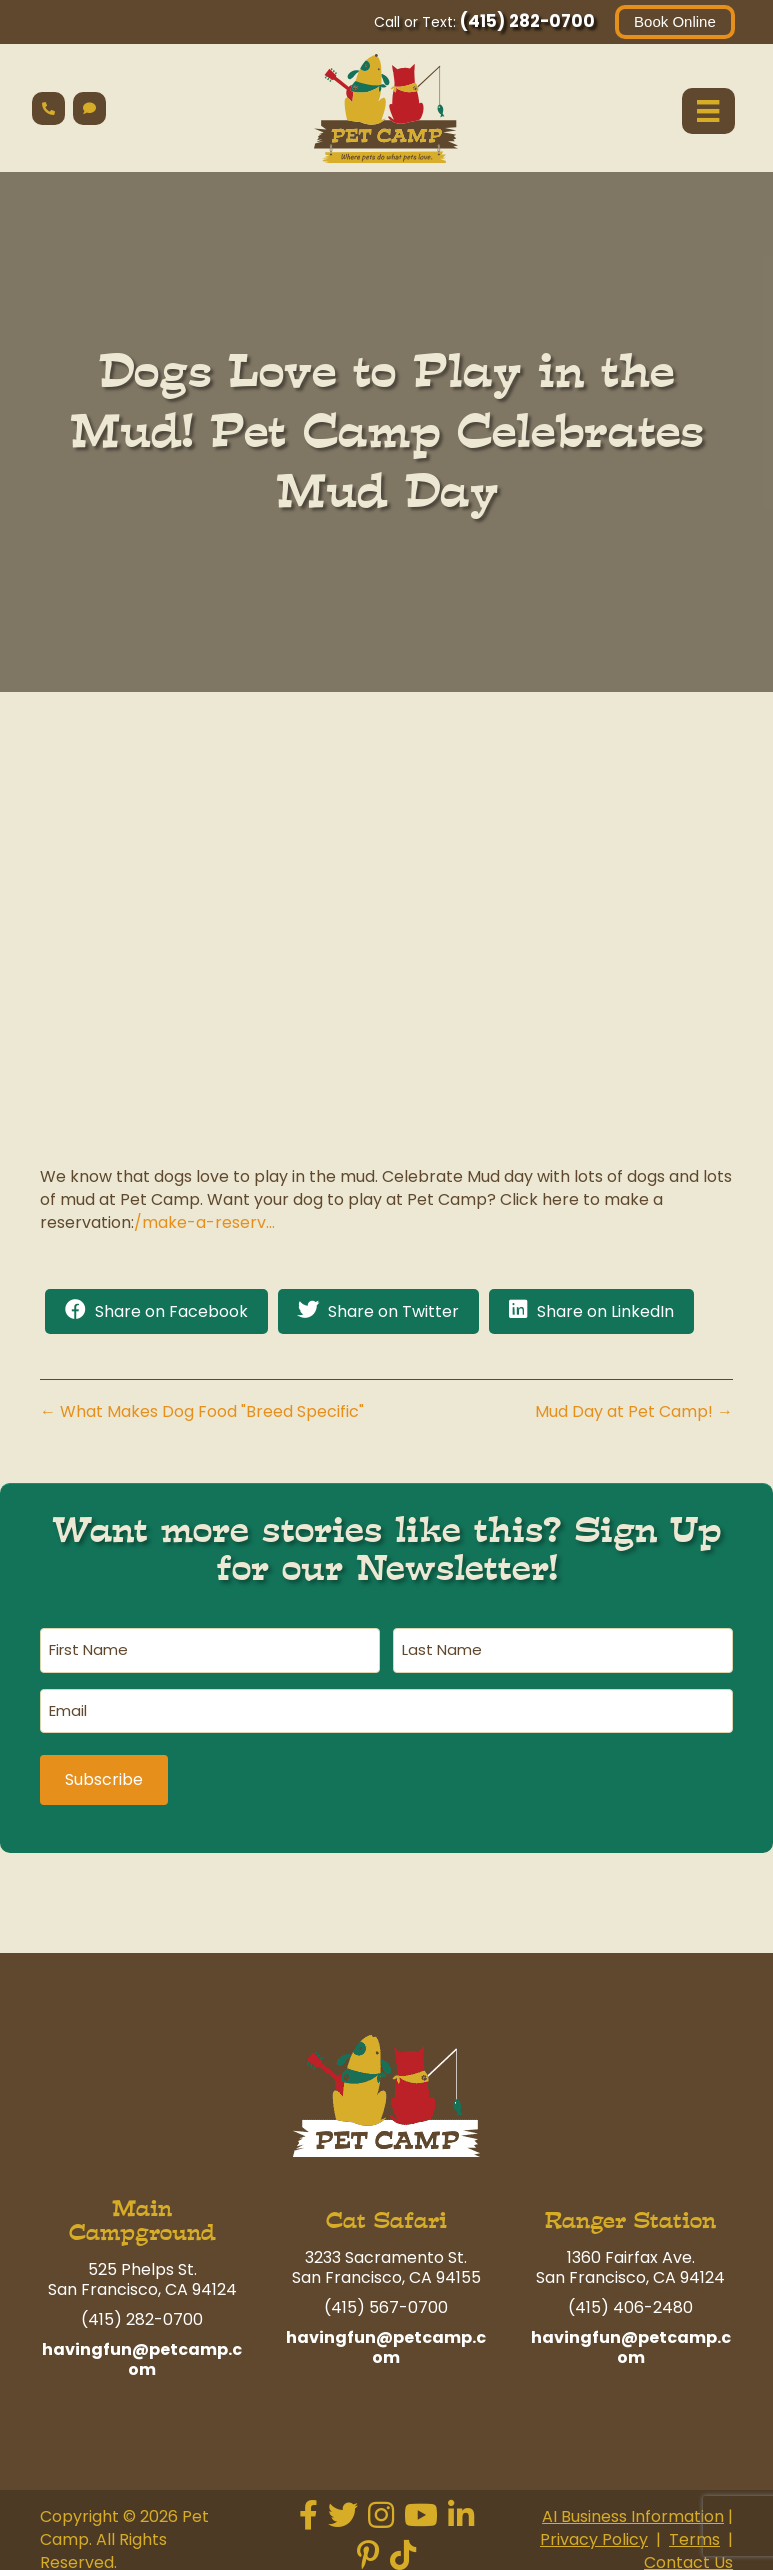 The image size is (773, 2570). I want to click on Cat Safari, so click(386, 2210).